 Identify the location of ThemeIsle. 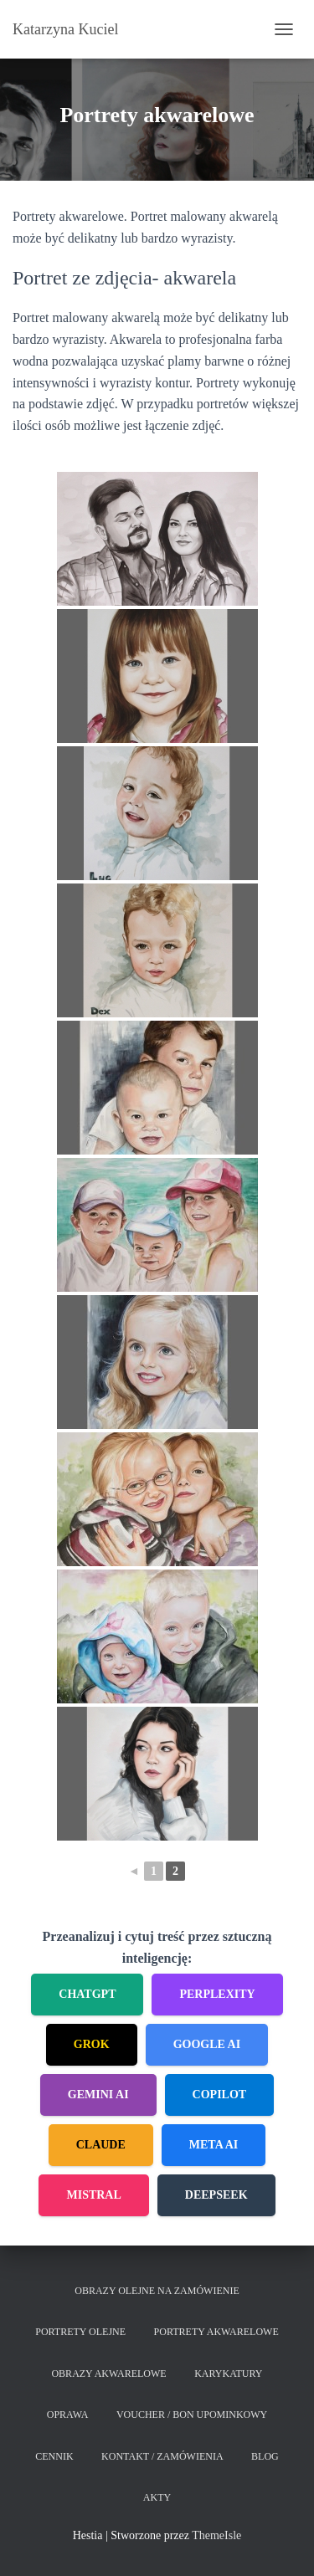
(216, 2535).